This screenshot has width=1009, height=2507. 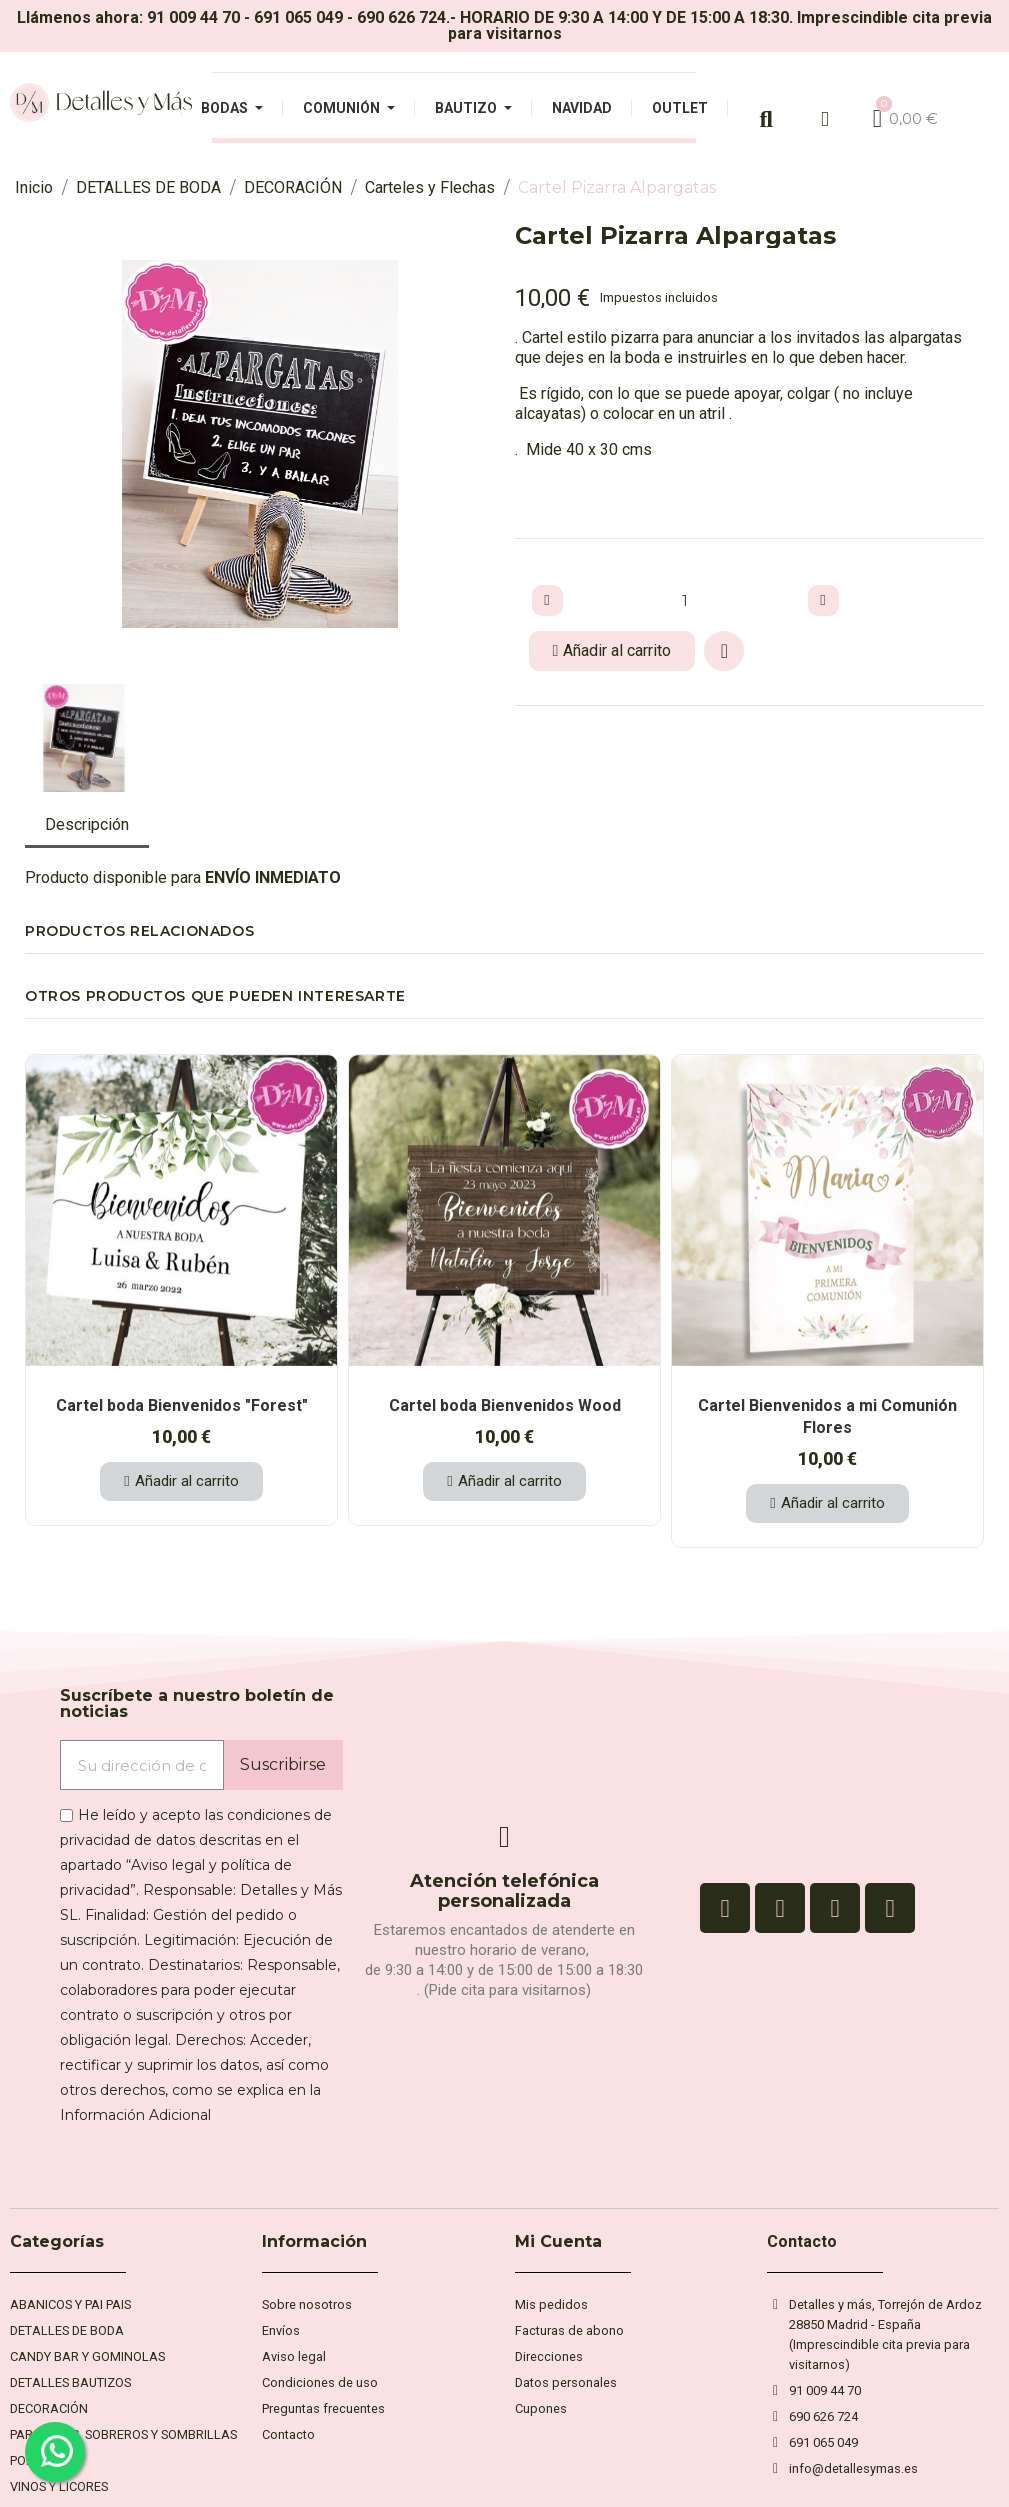 I want to click on Descripción, so click(x=87, y=824).